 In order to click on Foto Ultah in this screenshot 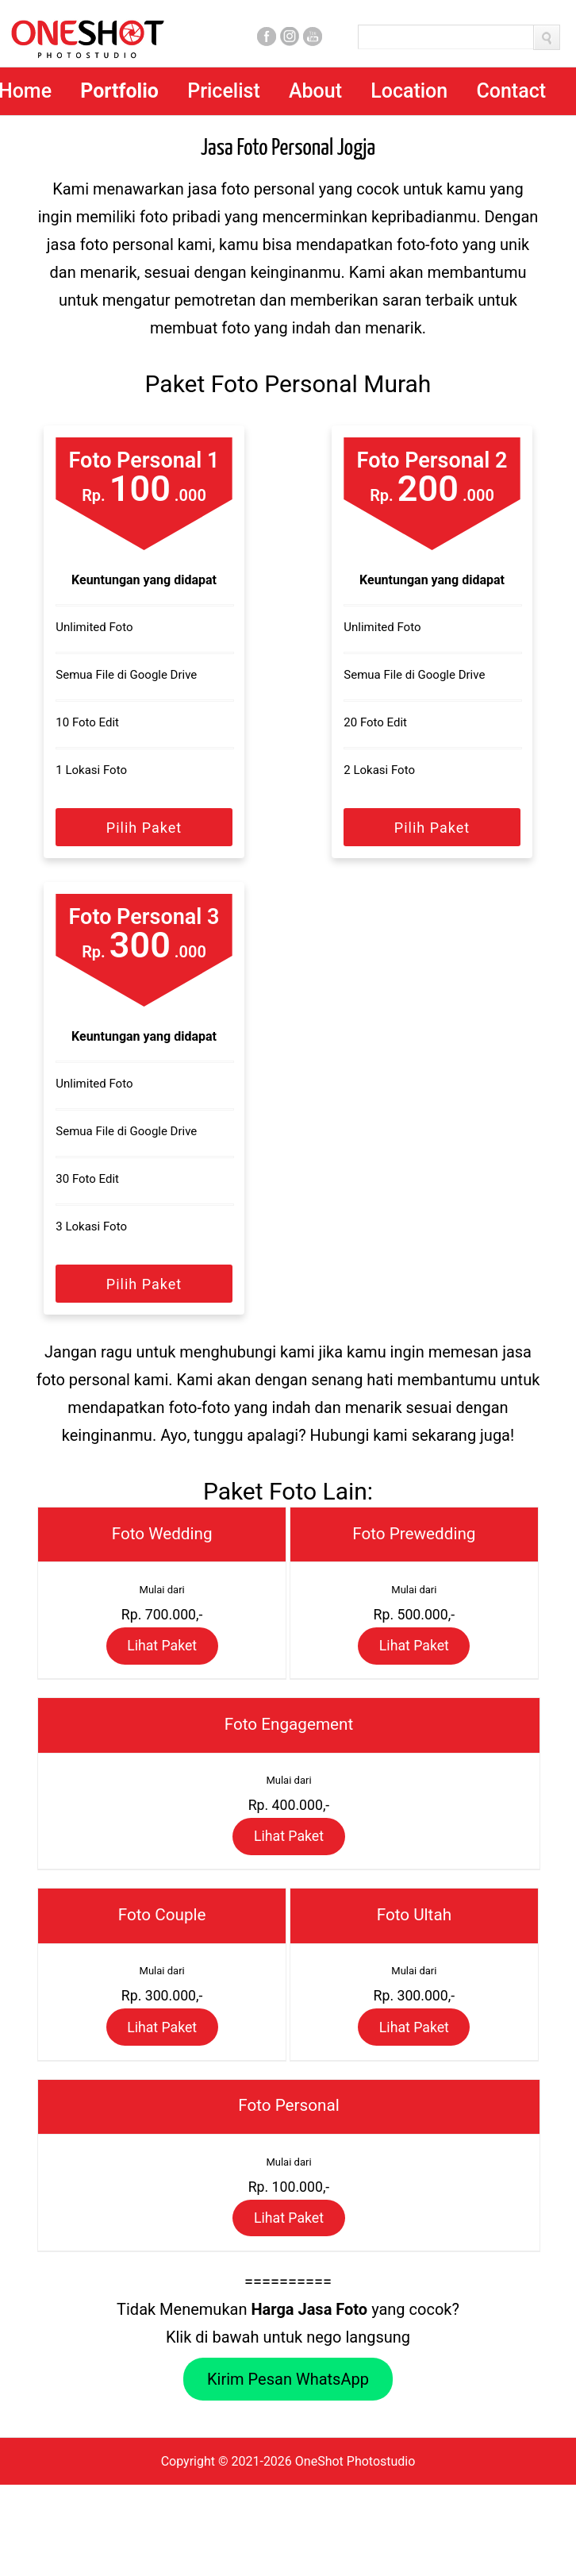, I will do `click(413, 1964)`.